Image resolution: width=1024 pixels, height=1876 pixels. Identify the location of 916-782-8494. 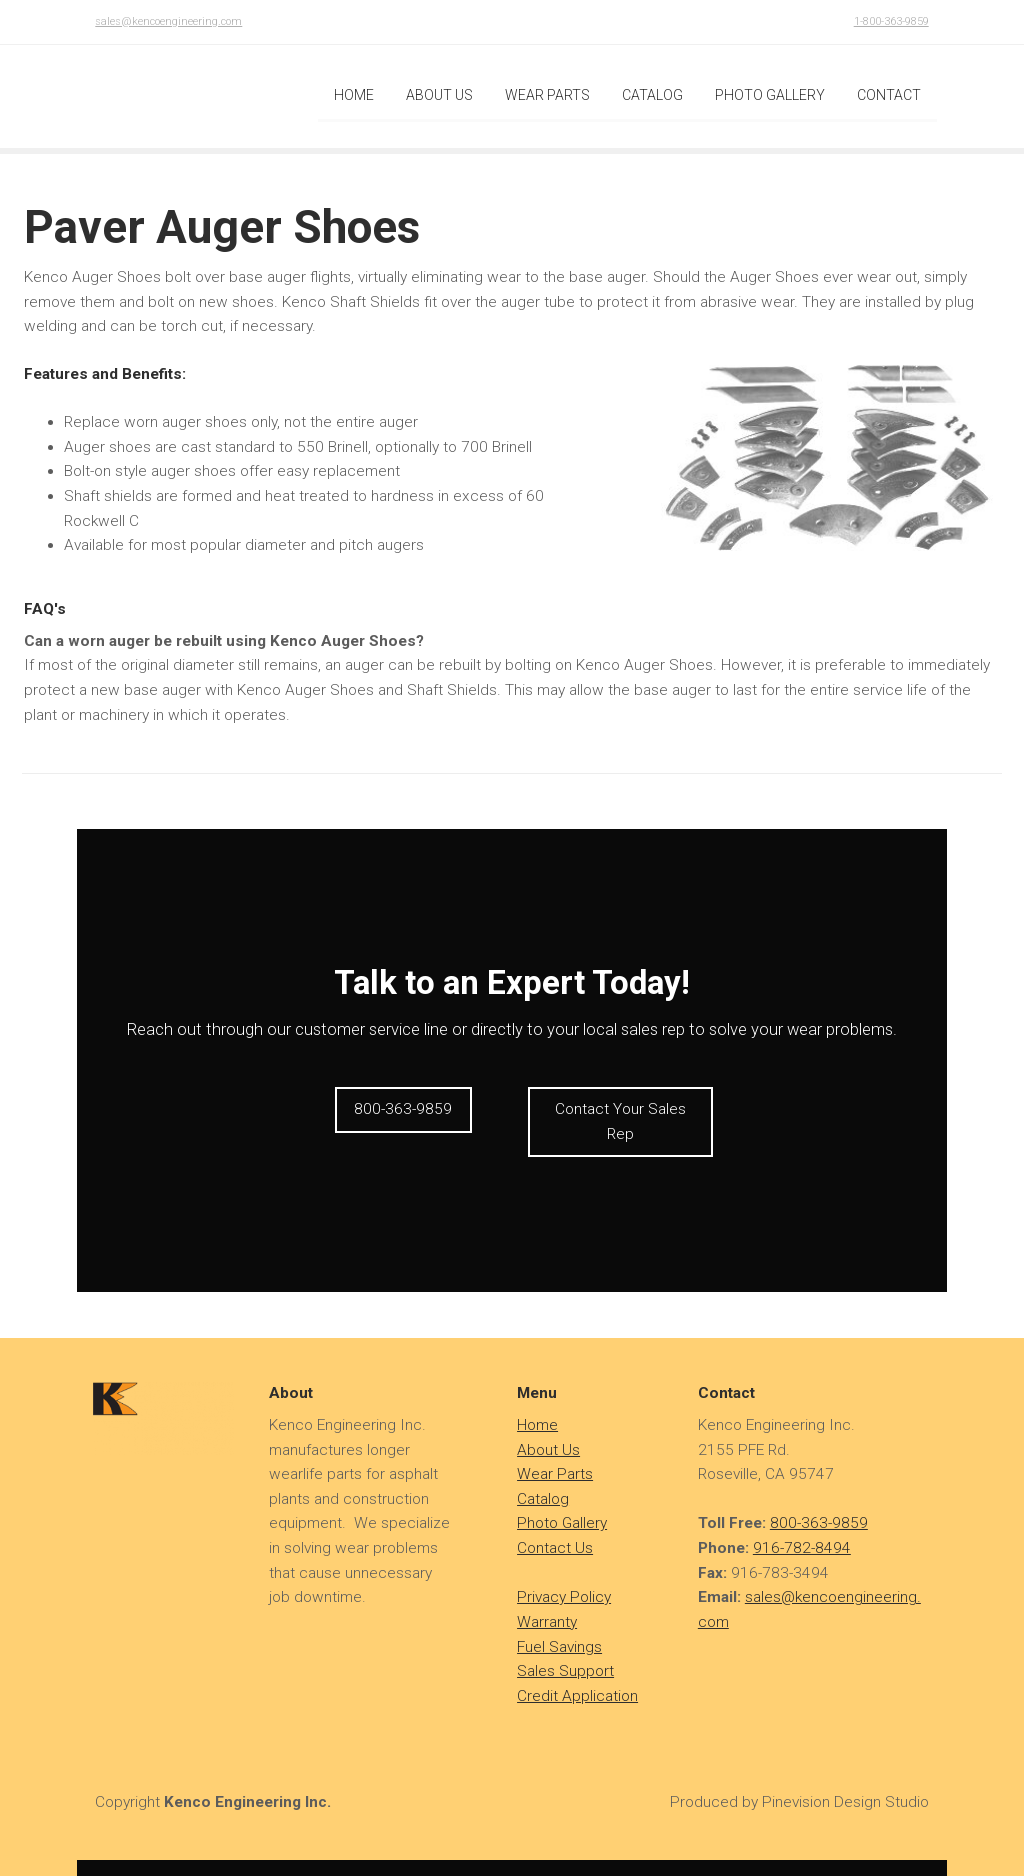
(802, 1529).